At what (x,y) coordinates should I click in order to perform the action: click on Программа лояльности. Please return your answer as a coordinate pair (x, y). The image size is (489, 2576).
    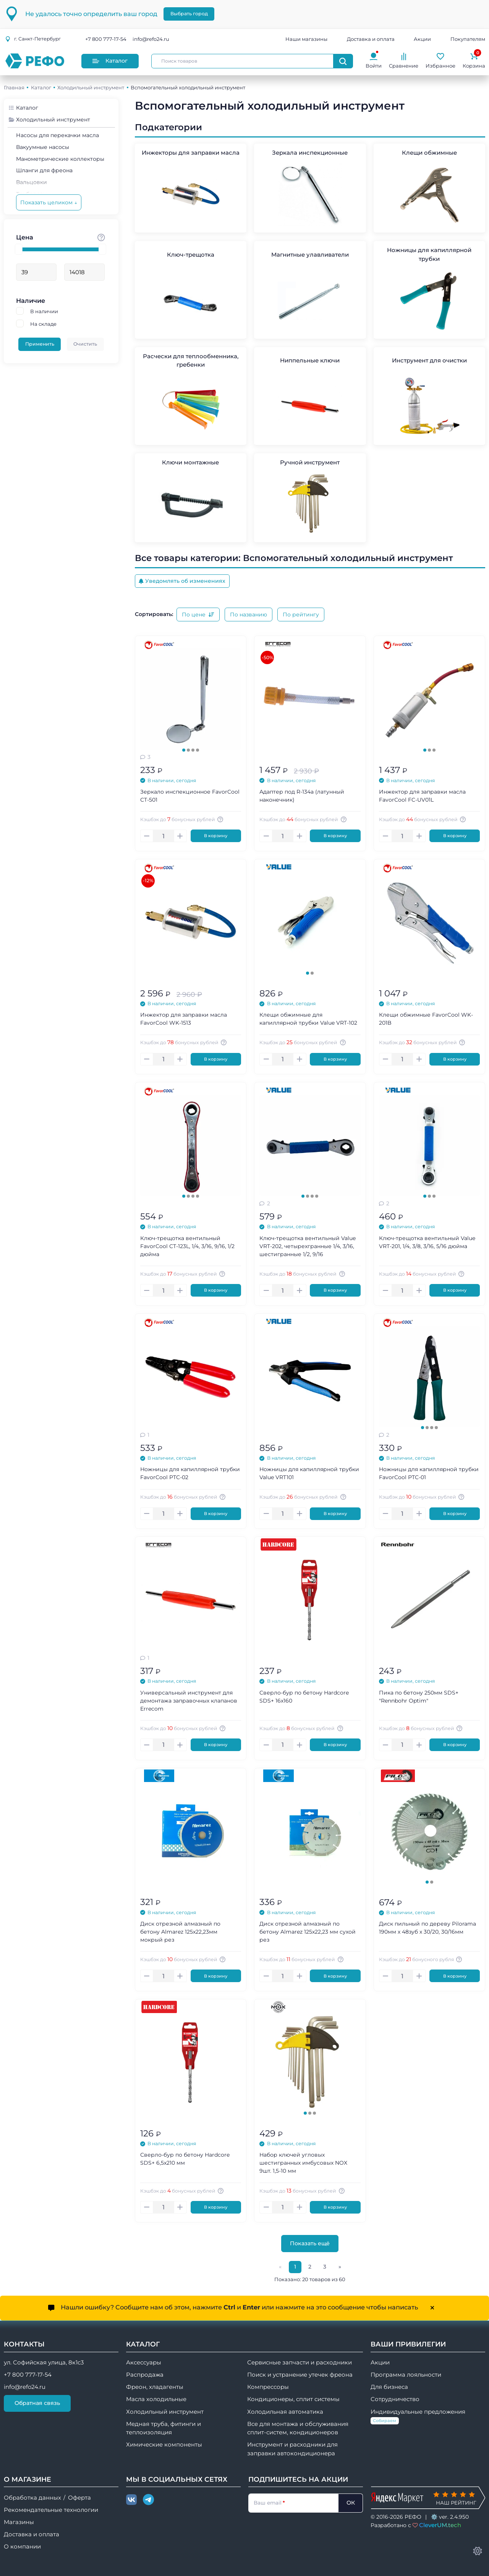
    Looking at the image, I should click on (406, 2374).